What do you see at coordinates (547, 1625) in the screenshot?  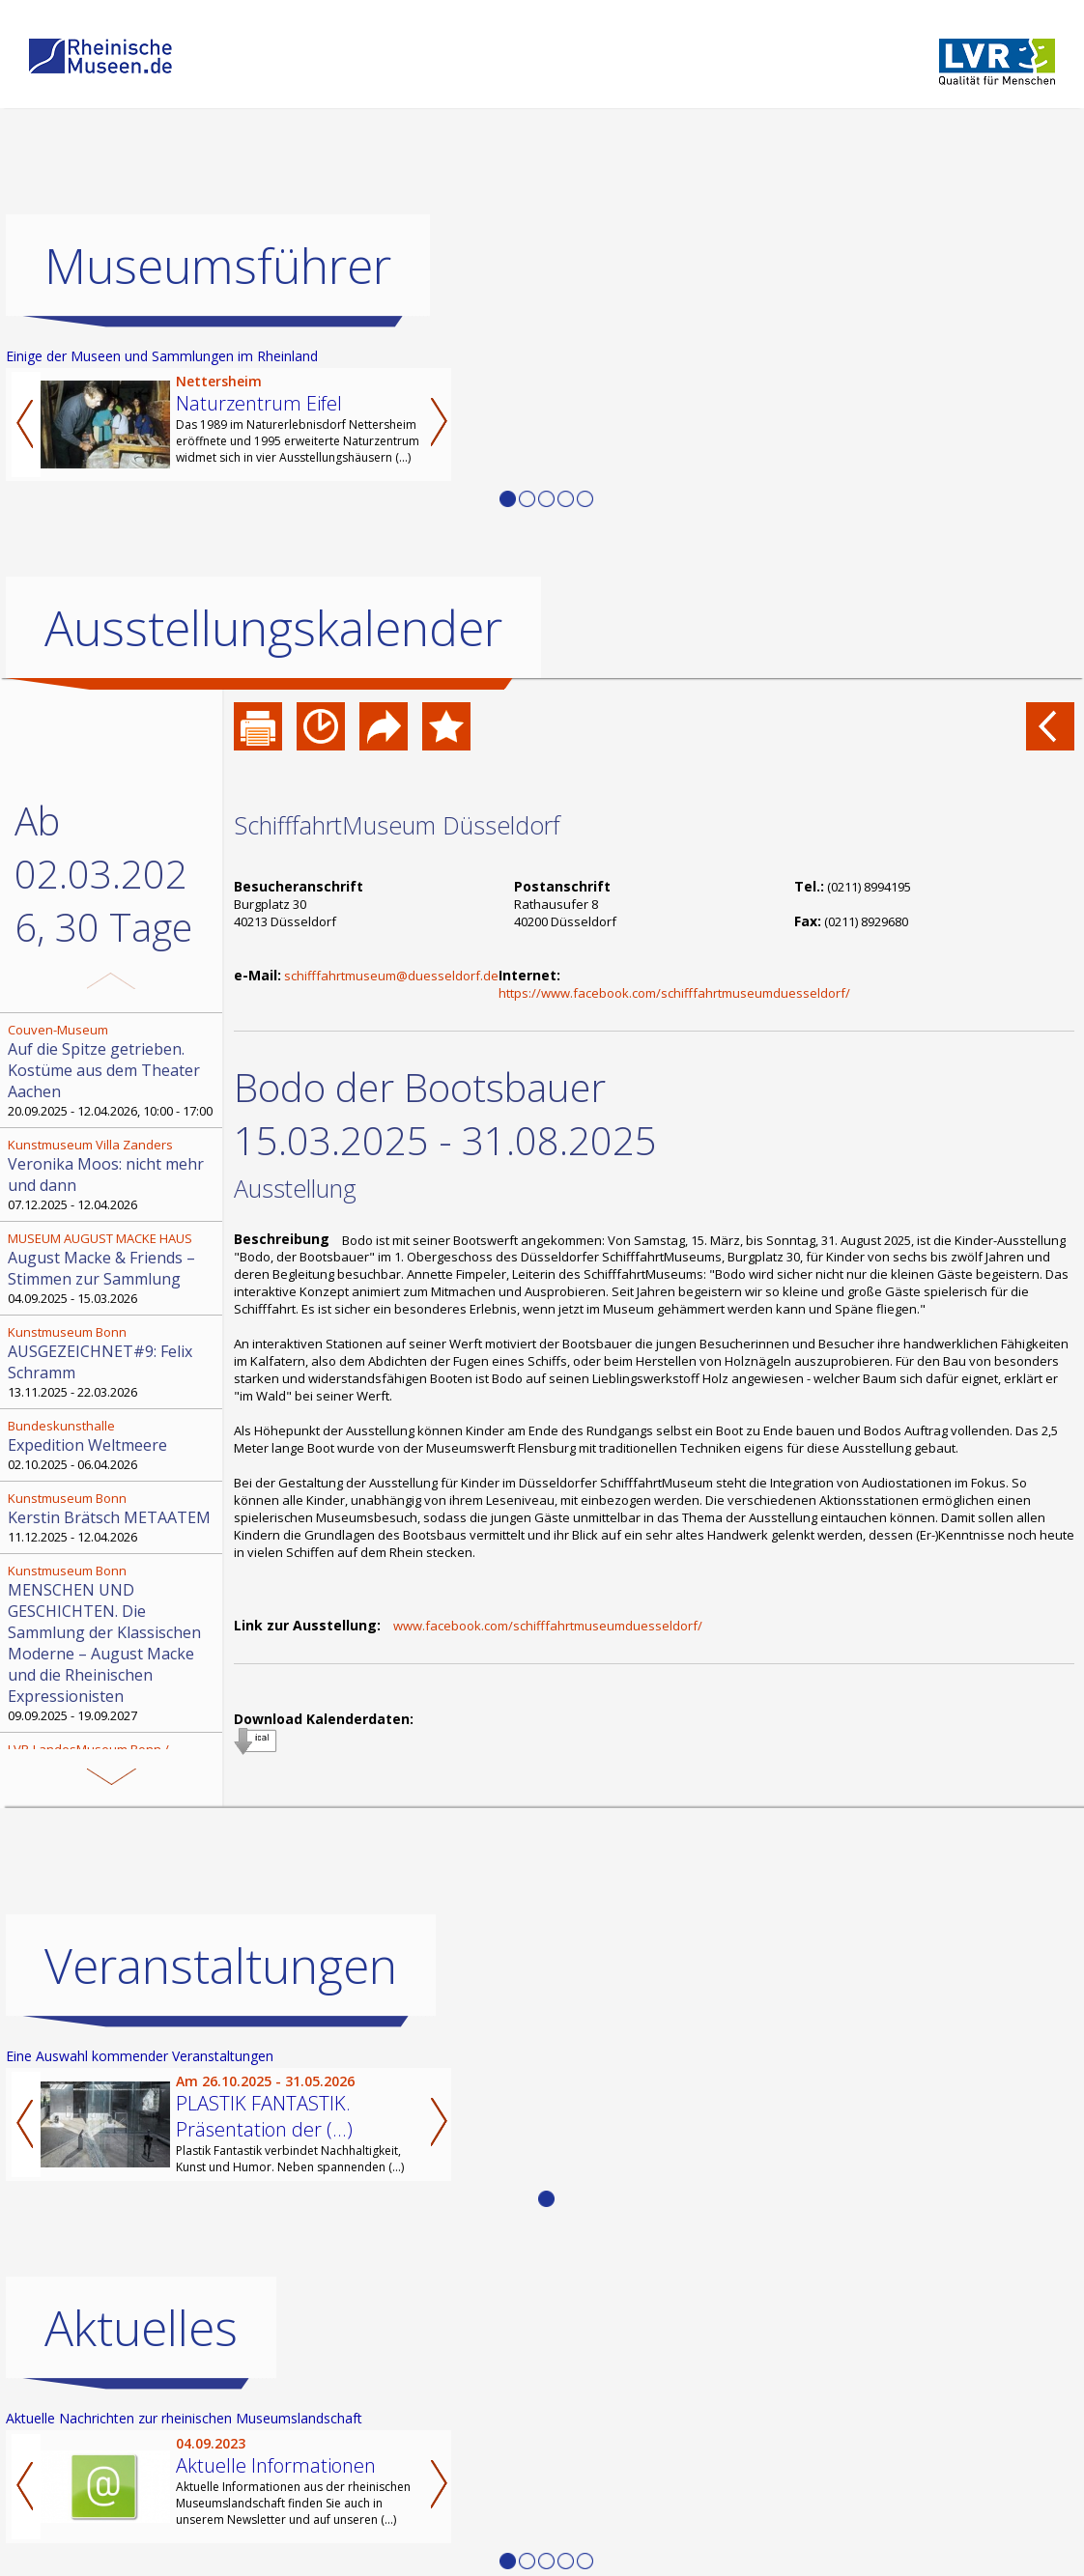 I see `www.facebook.com/schifffahrtmuseumduesseldorf/` at bounding box center [547, 1625].